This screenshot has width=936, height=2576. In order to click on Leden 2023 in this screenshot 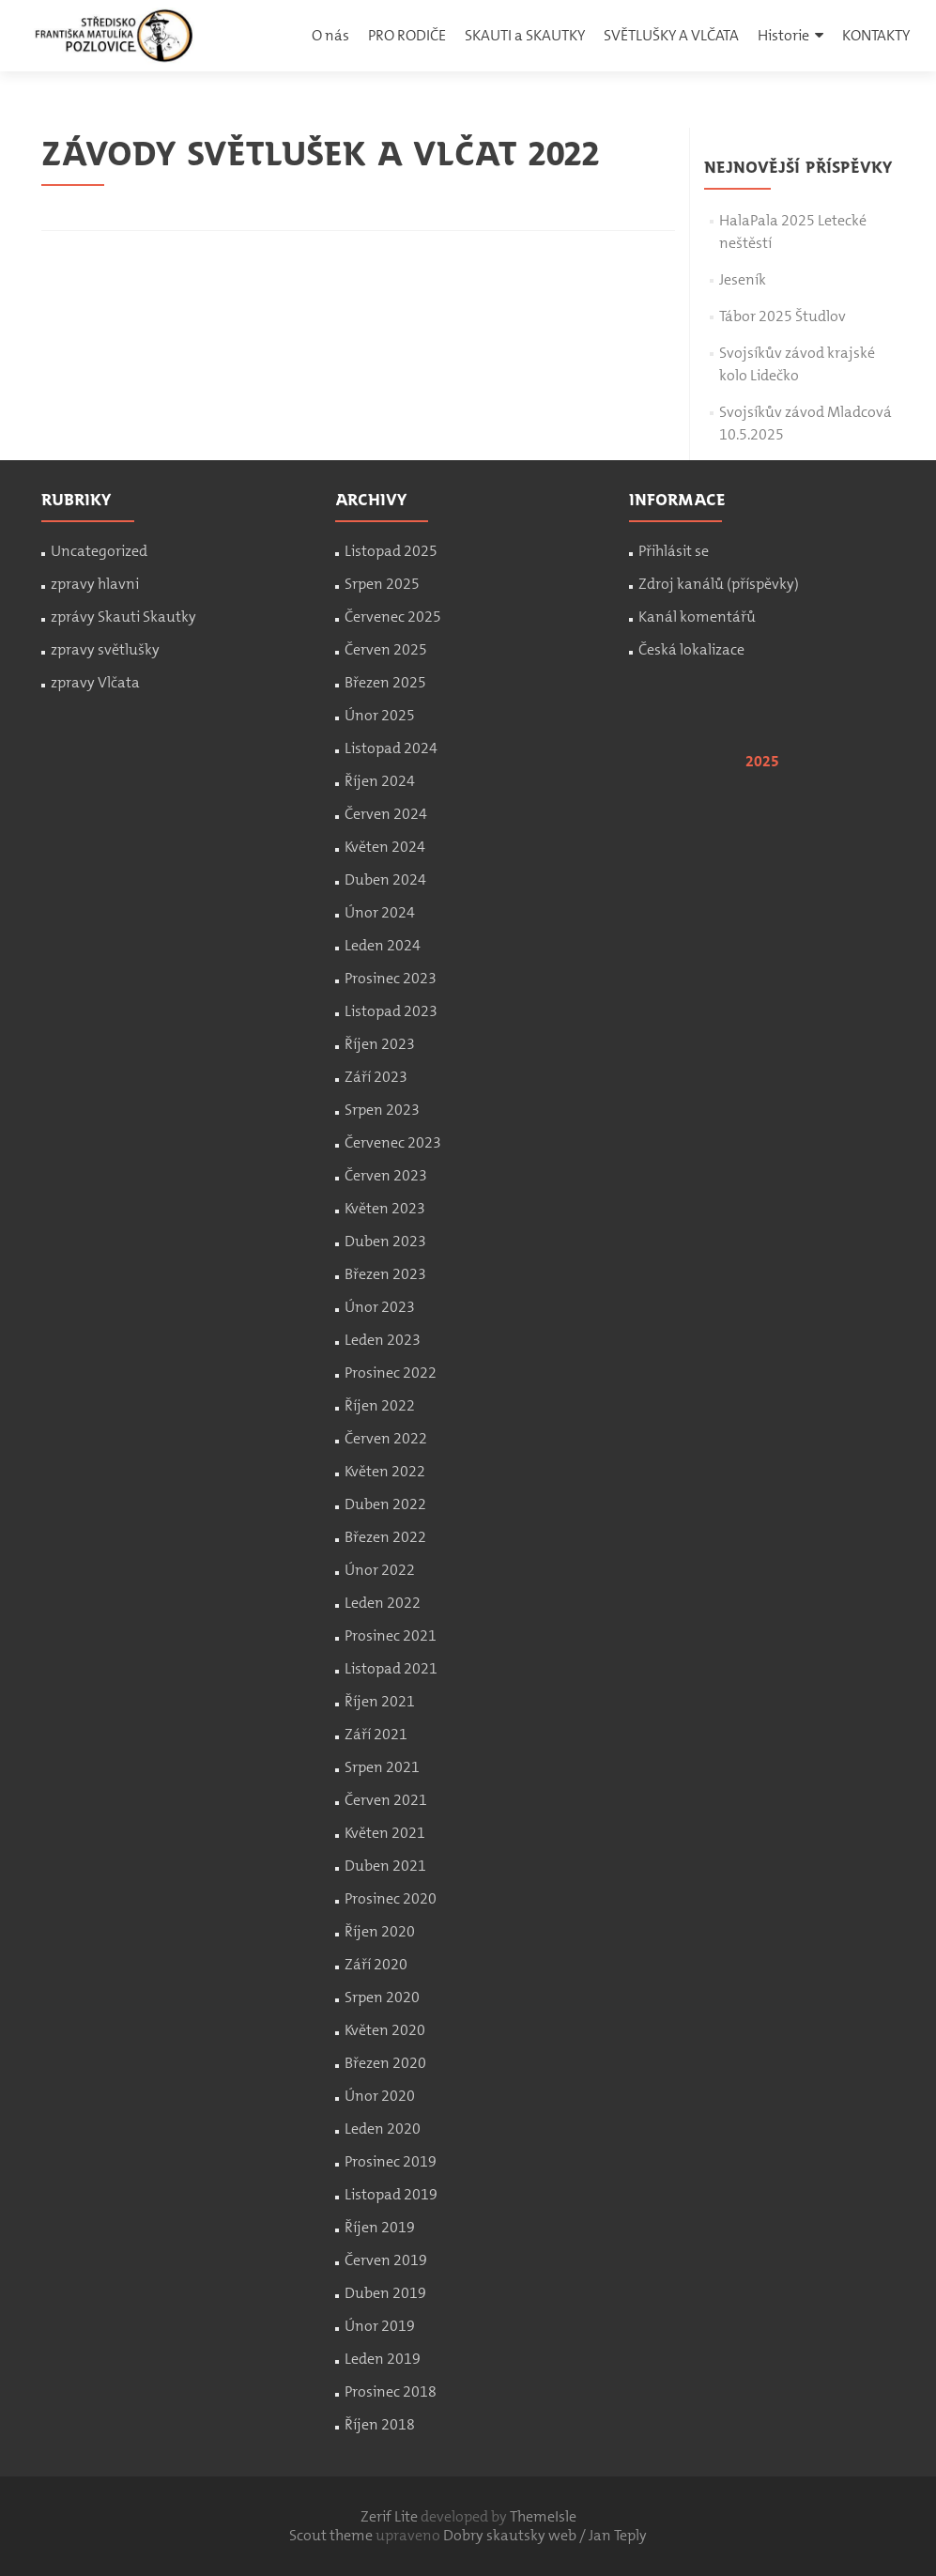, I will do `click(383, 1340)`.